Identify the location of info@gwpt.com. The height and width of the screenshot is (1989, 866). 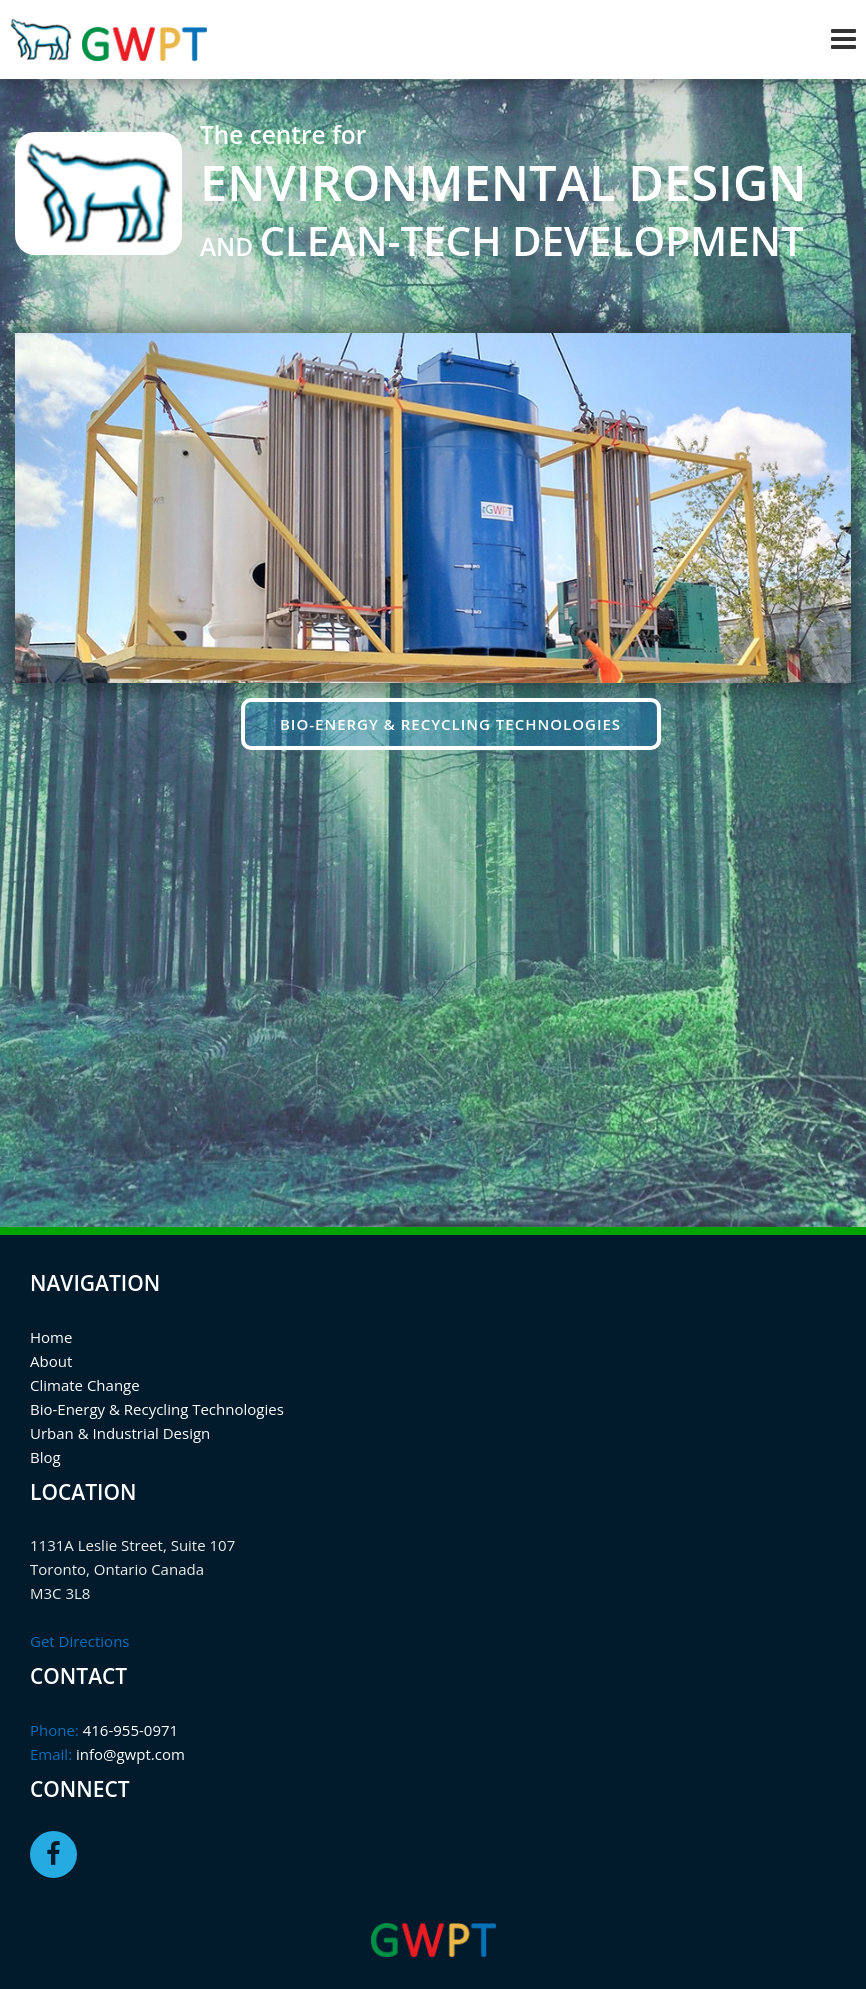
(128, 1754).